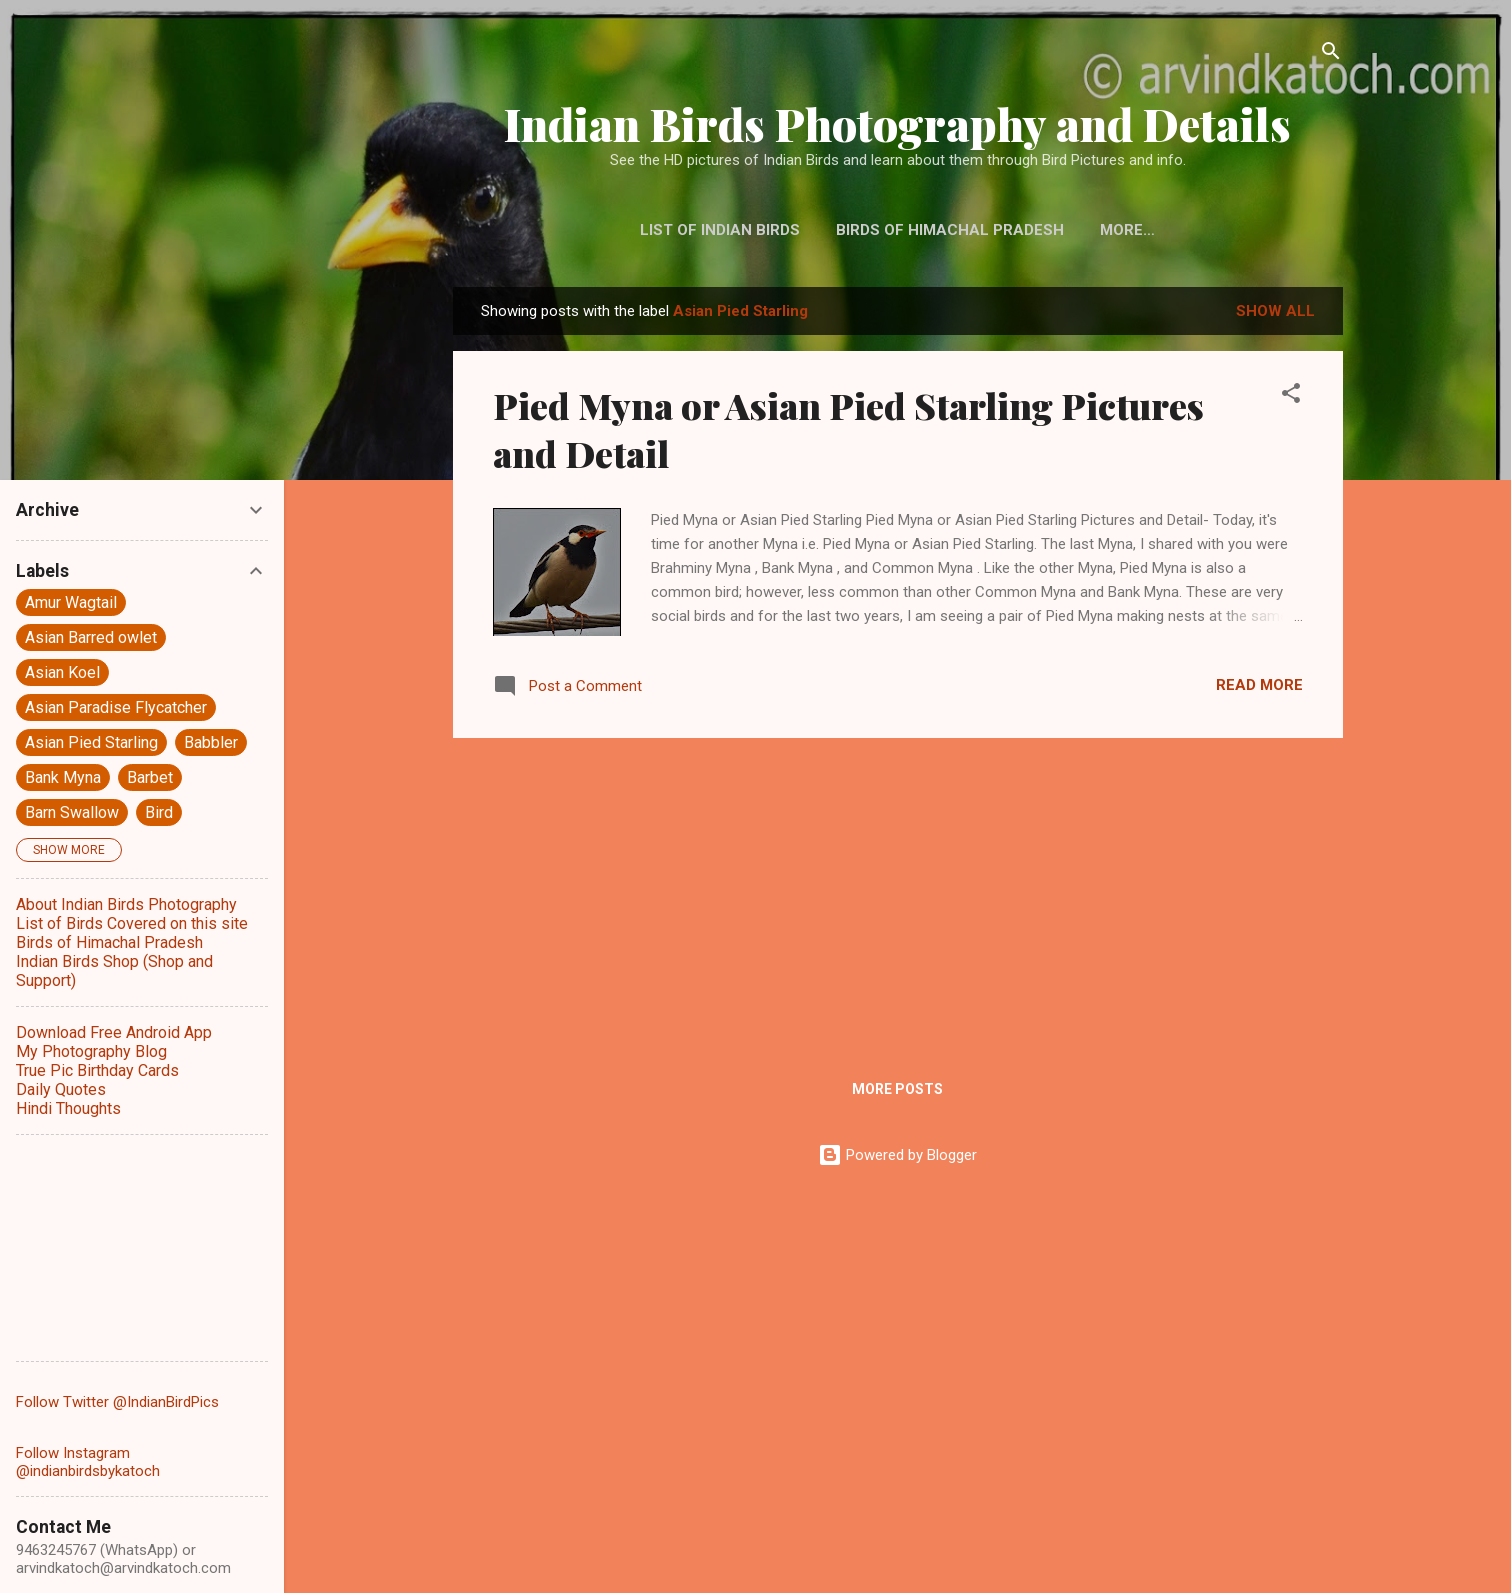  Describe the element at coordinates (72, 812) in the screenshot. I see `Barn Swallow` at that location.